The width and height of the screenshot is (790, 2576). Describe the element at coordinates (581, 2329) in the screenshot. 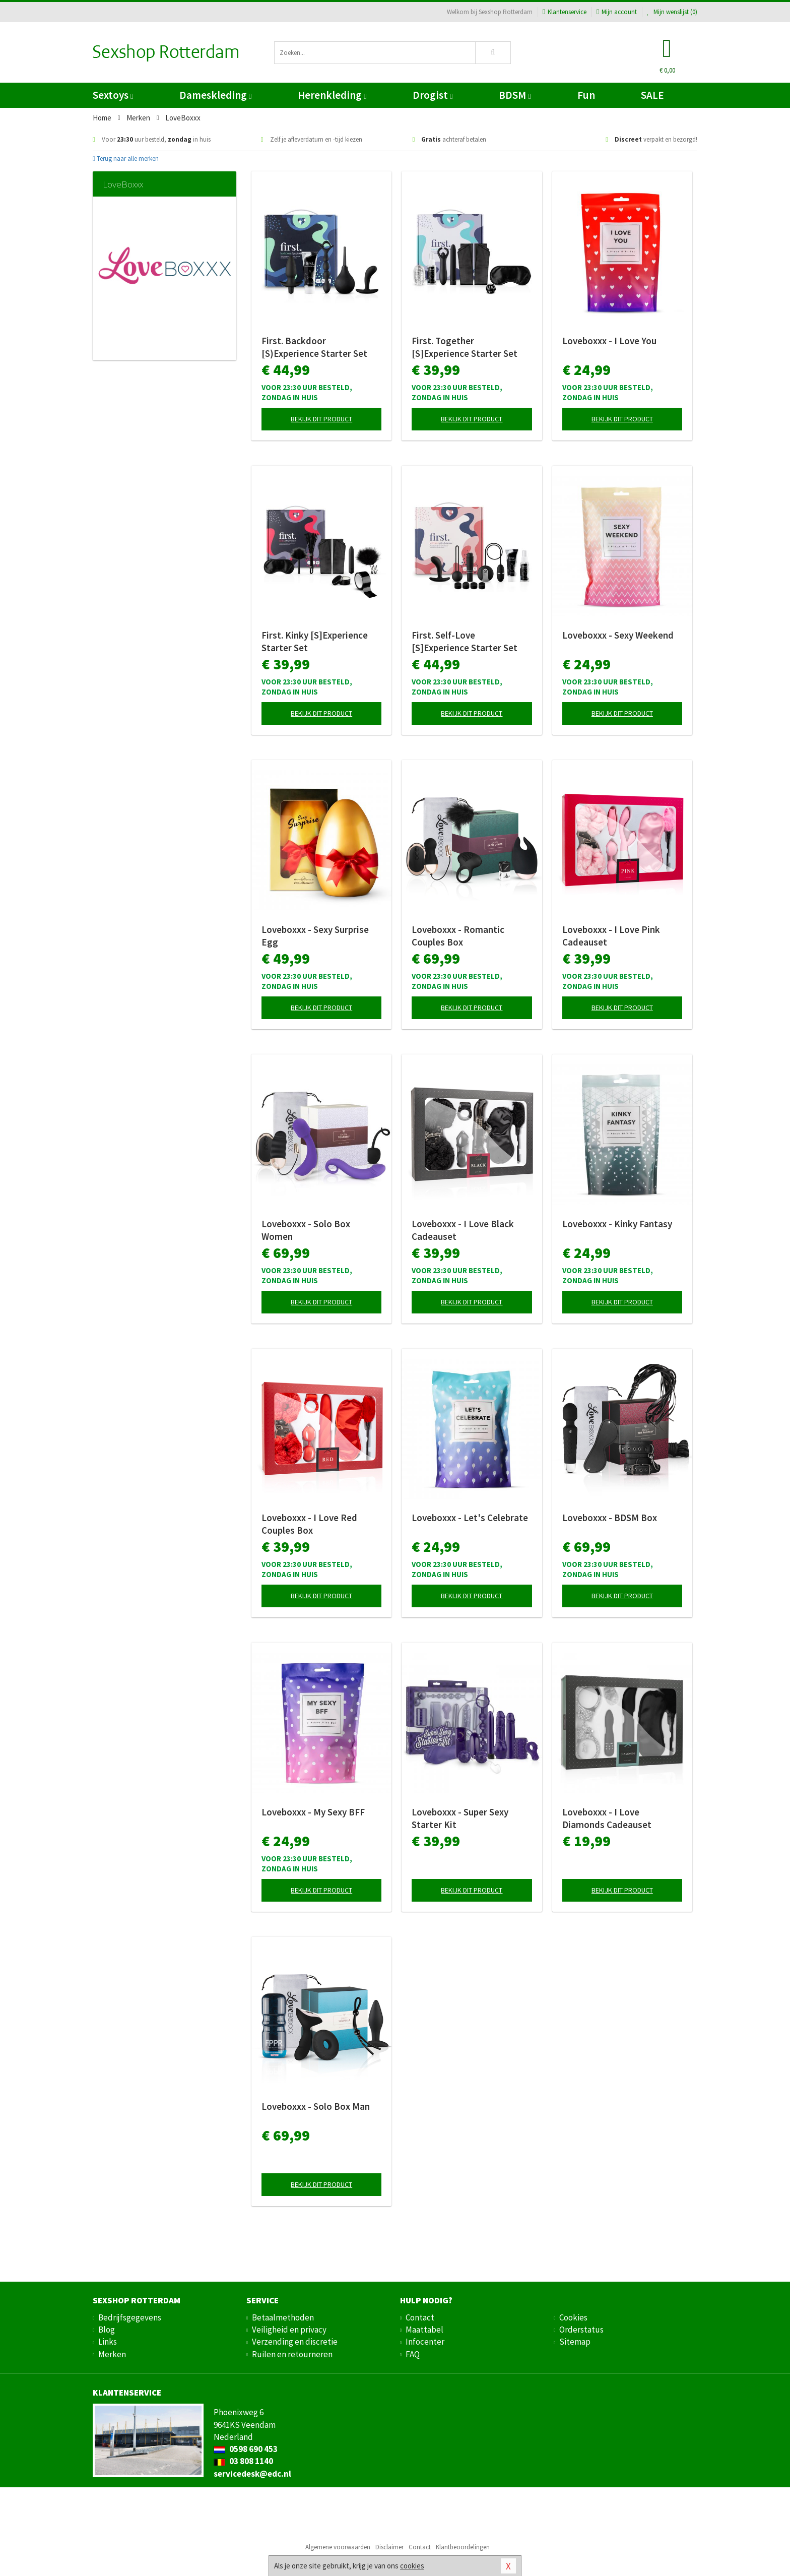

I see `Orderstatus` at that location.